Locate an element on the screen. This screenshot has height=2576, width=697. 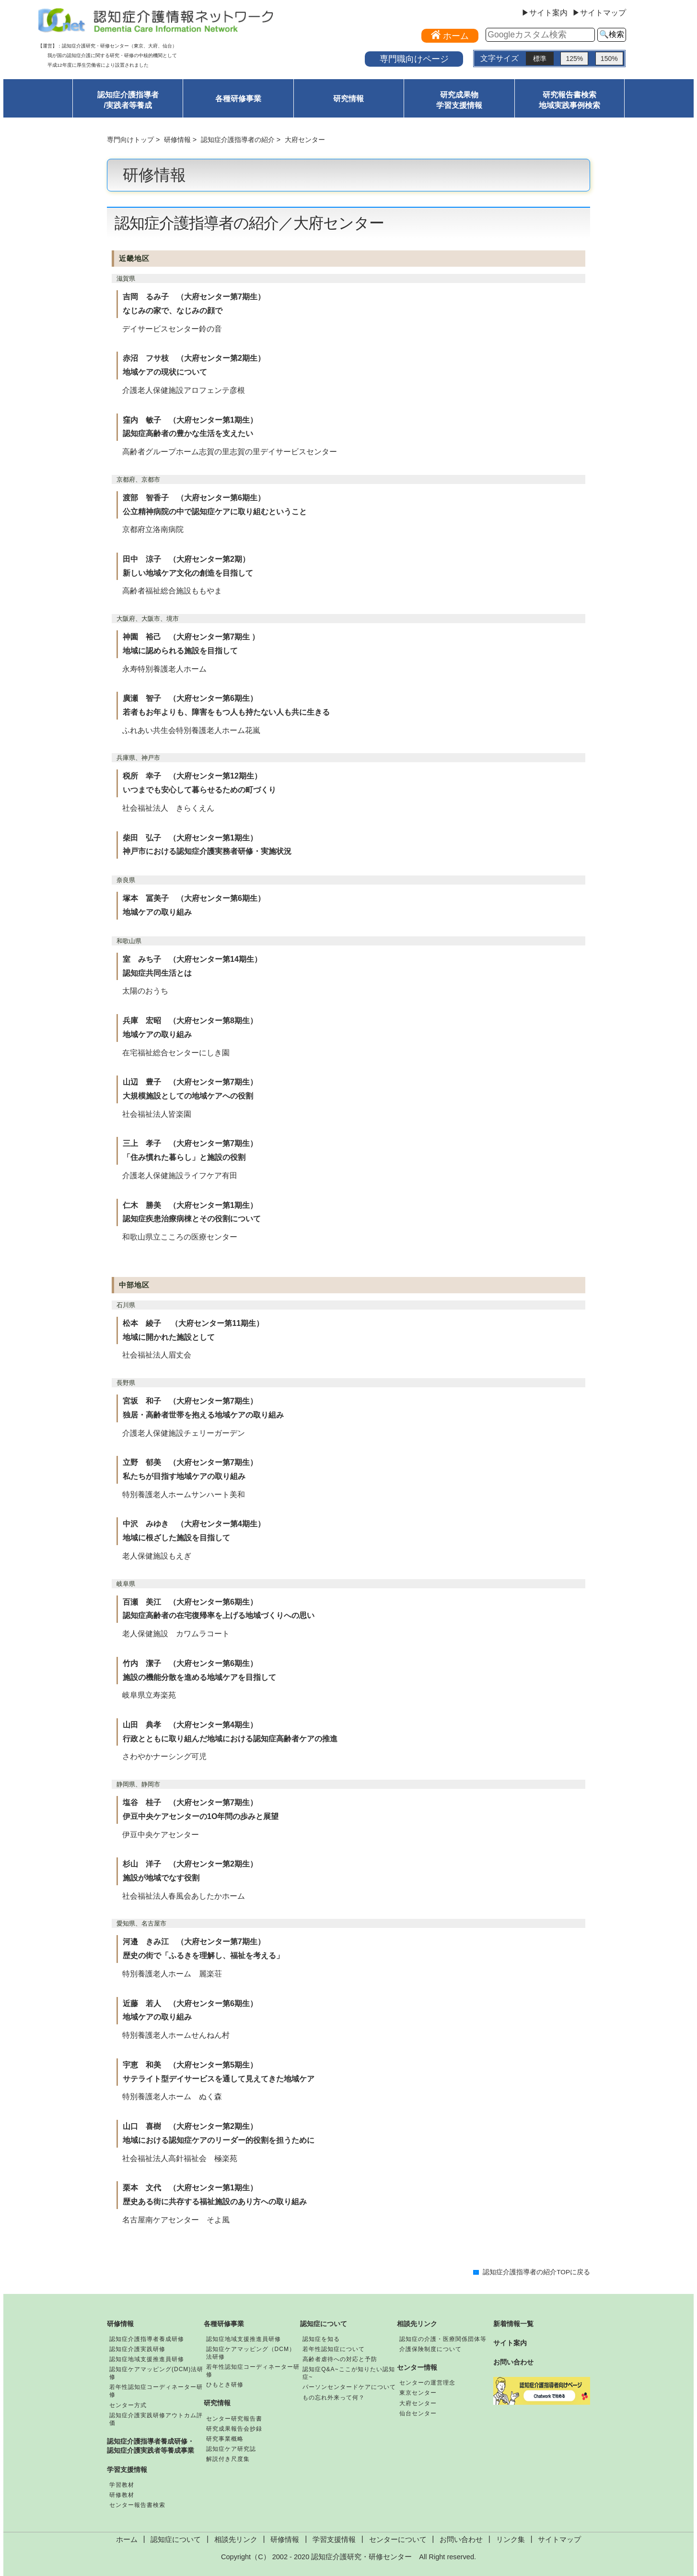
杉山 洋子 （大府センター第2期生） is located at coordinates (190, 1864).